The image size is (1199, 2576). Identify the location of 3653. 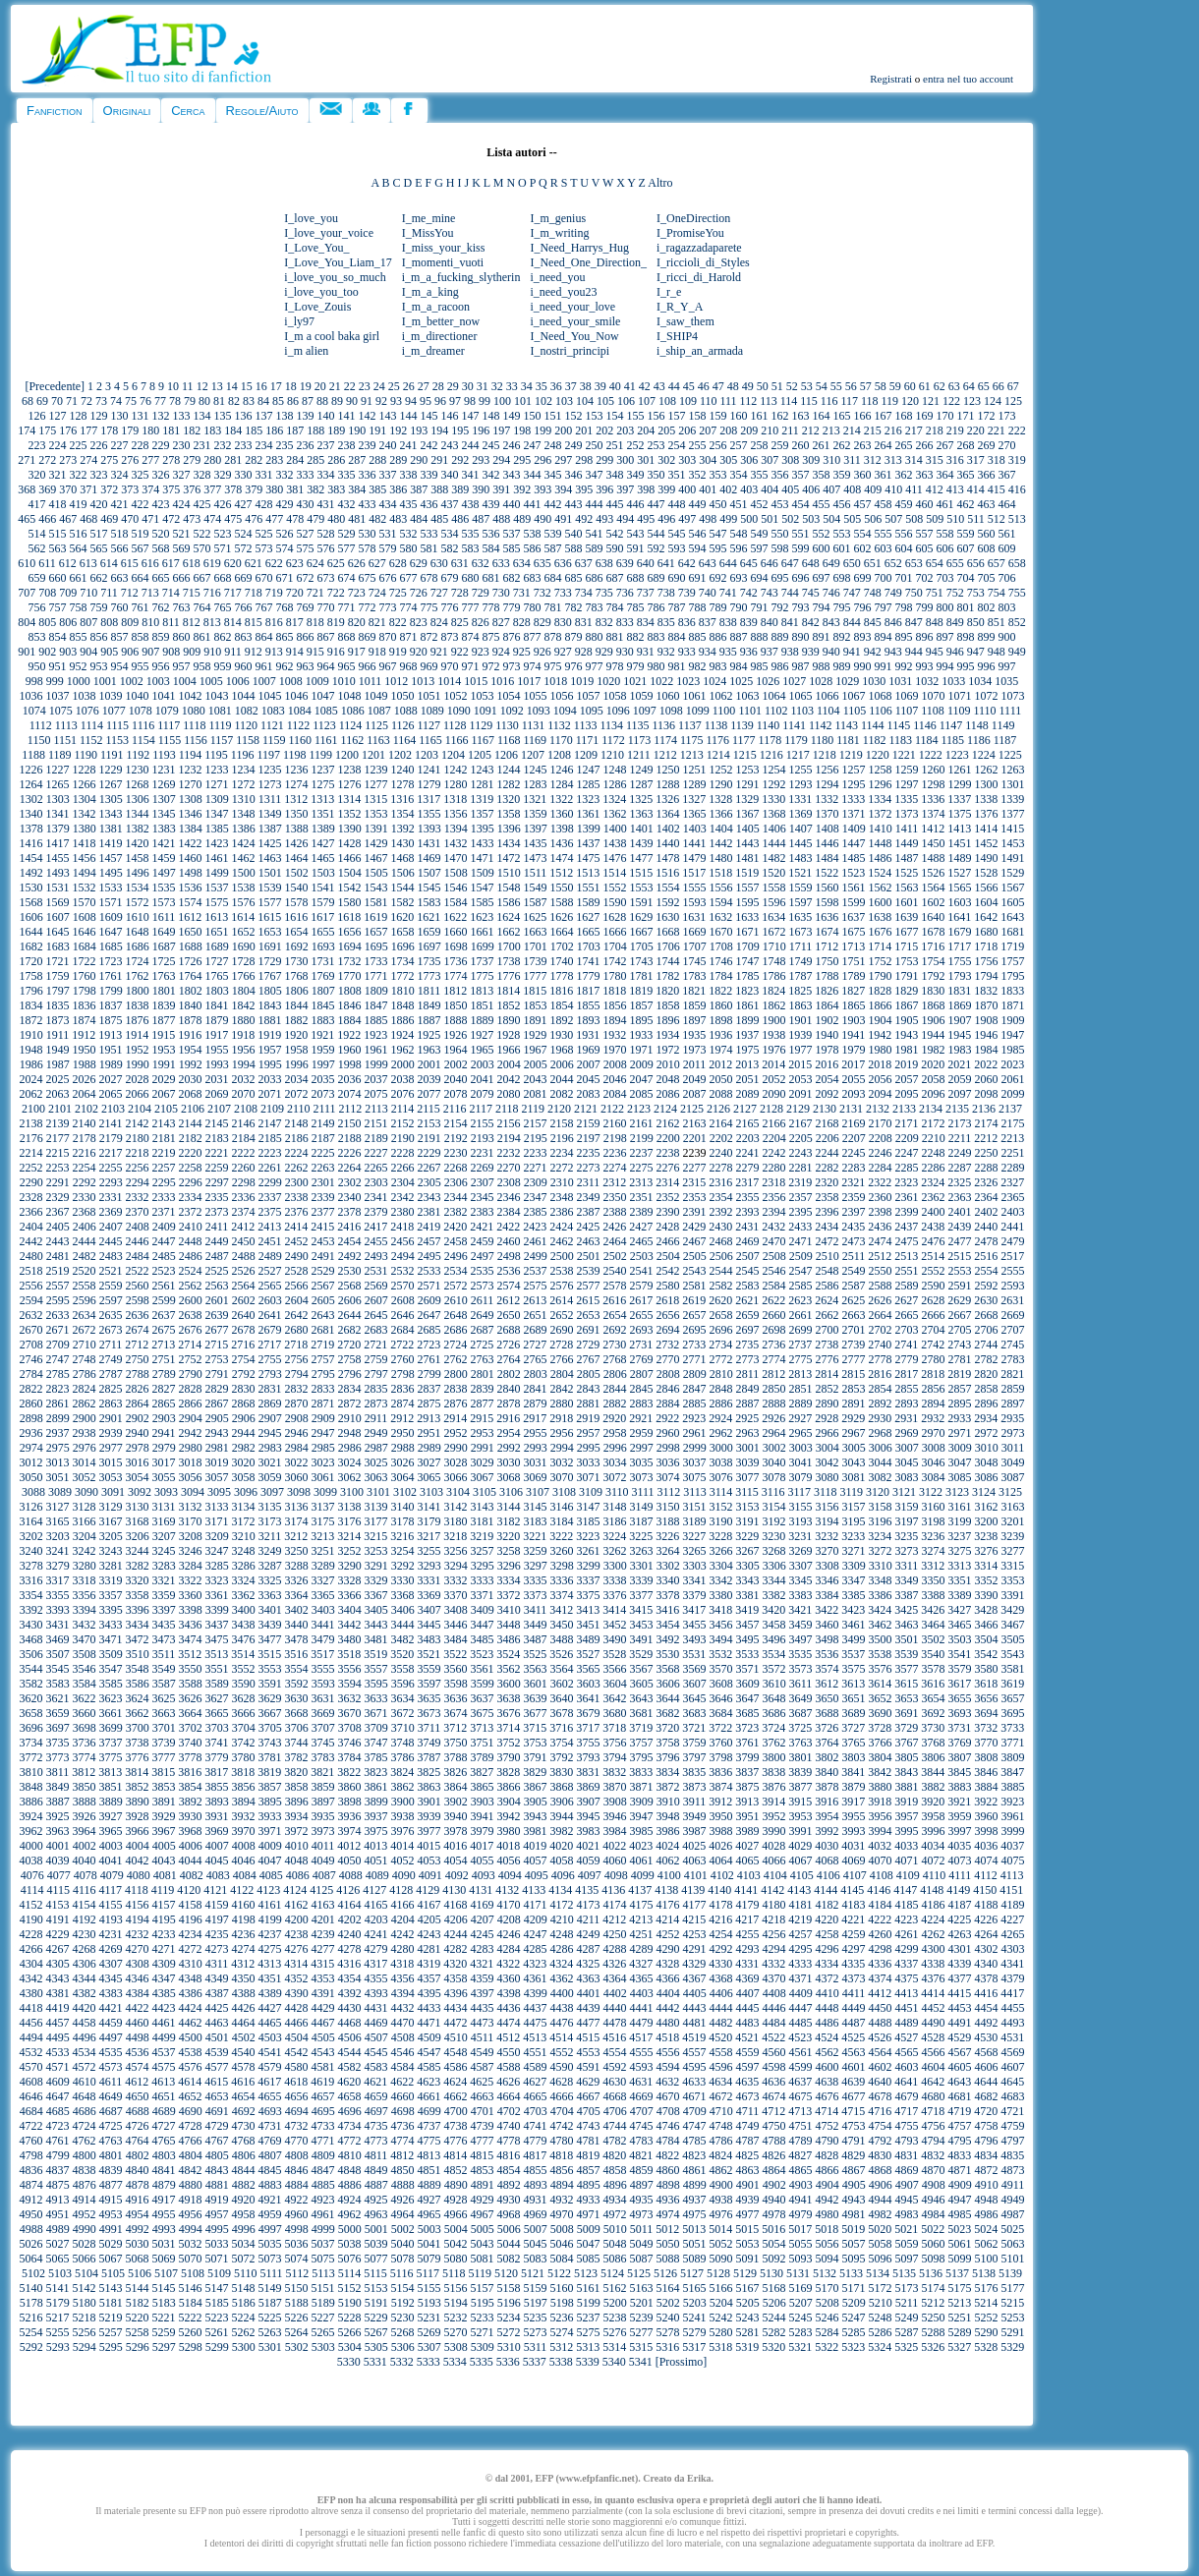
(907, 1698).